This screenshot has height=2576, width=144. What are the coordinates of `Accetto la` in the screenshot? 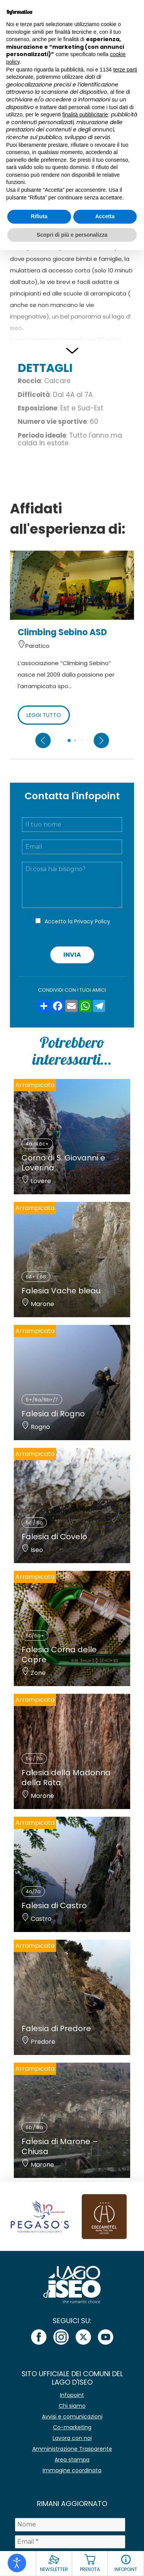 It's located at (77, 921).